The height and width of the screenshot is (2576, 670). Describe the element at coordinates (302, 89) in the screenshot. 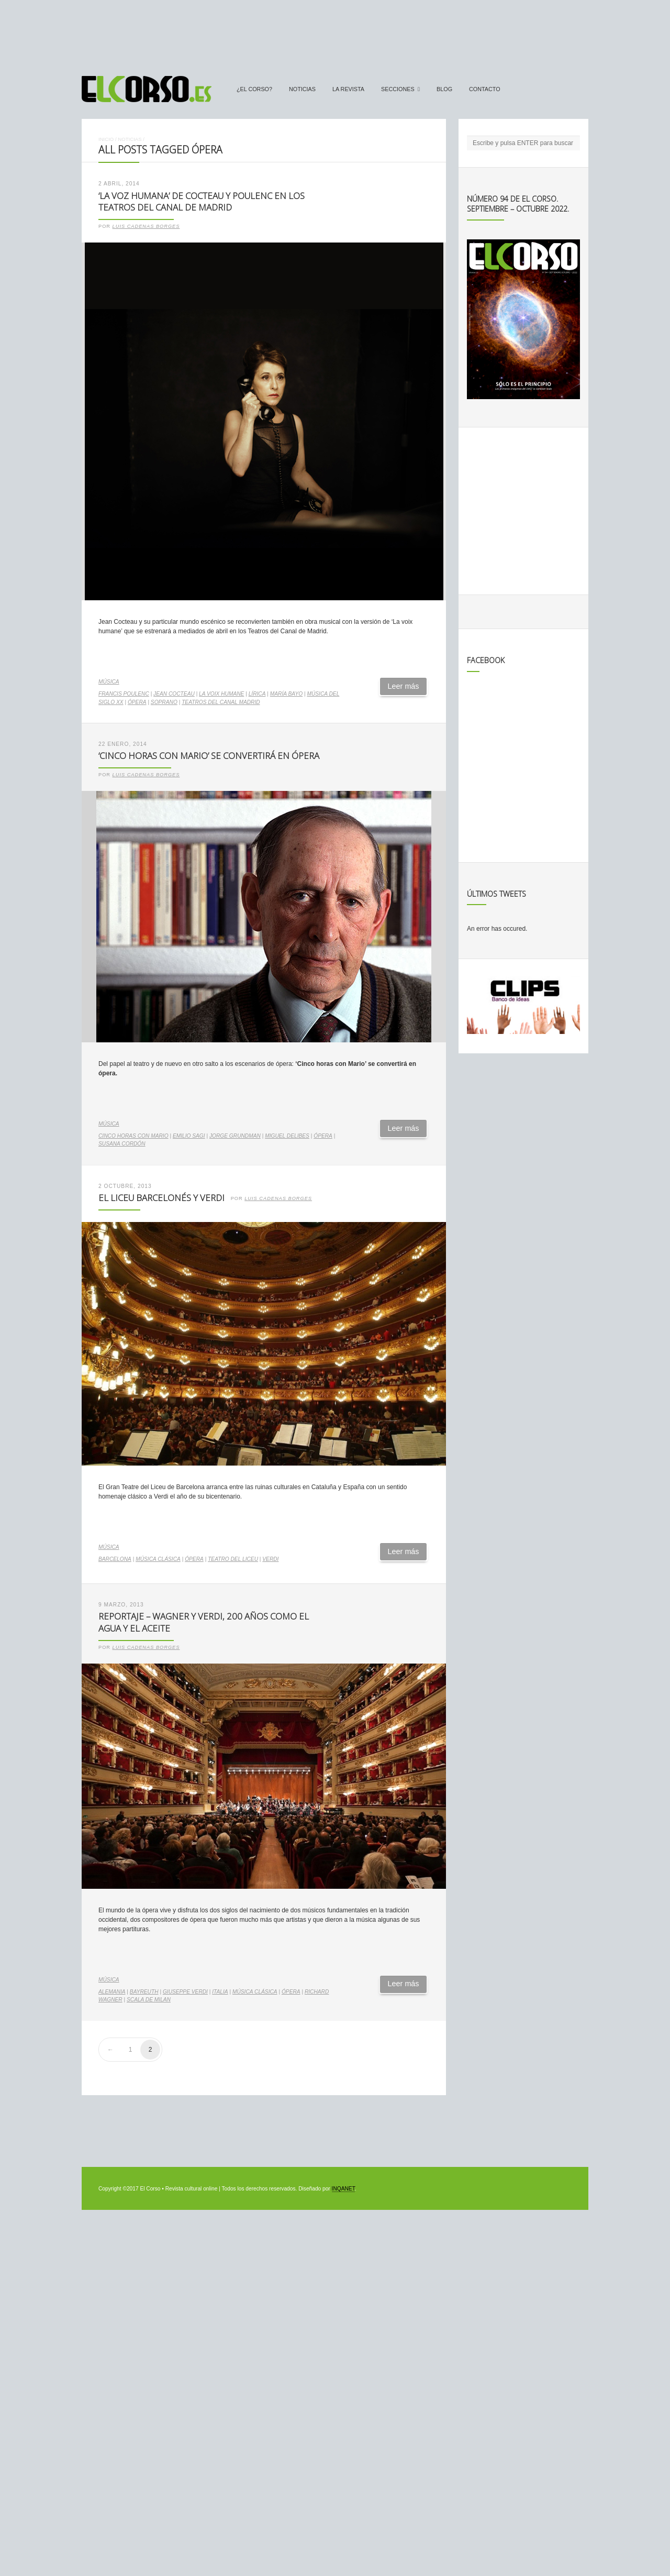

I see `Noticias` at that location.